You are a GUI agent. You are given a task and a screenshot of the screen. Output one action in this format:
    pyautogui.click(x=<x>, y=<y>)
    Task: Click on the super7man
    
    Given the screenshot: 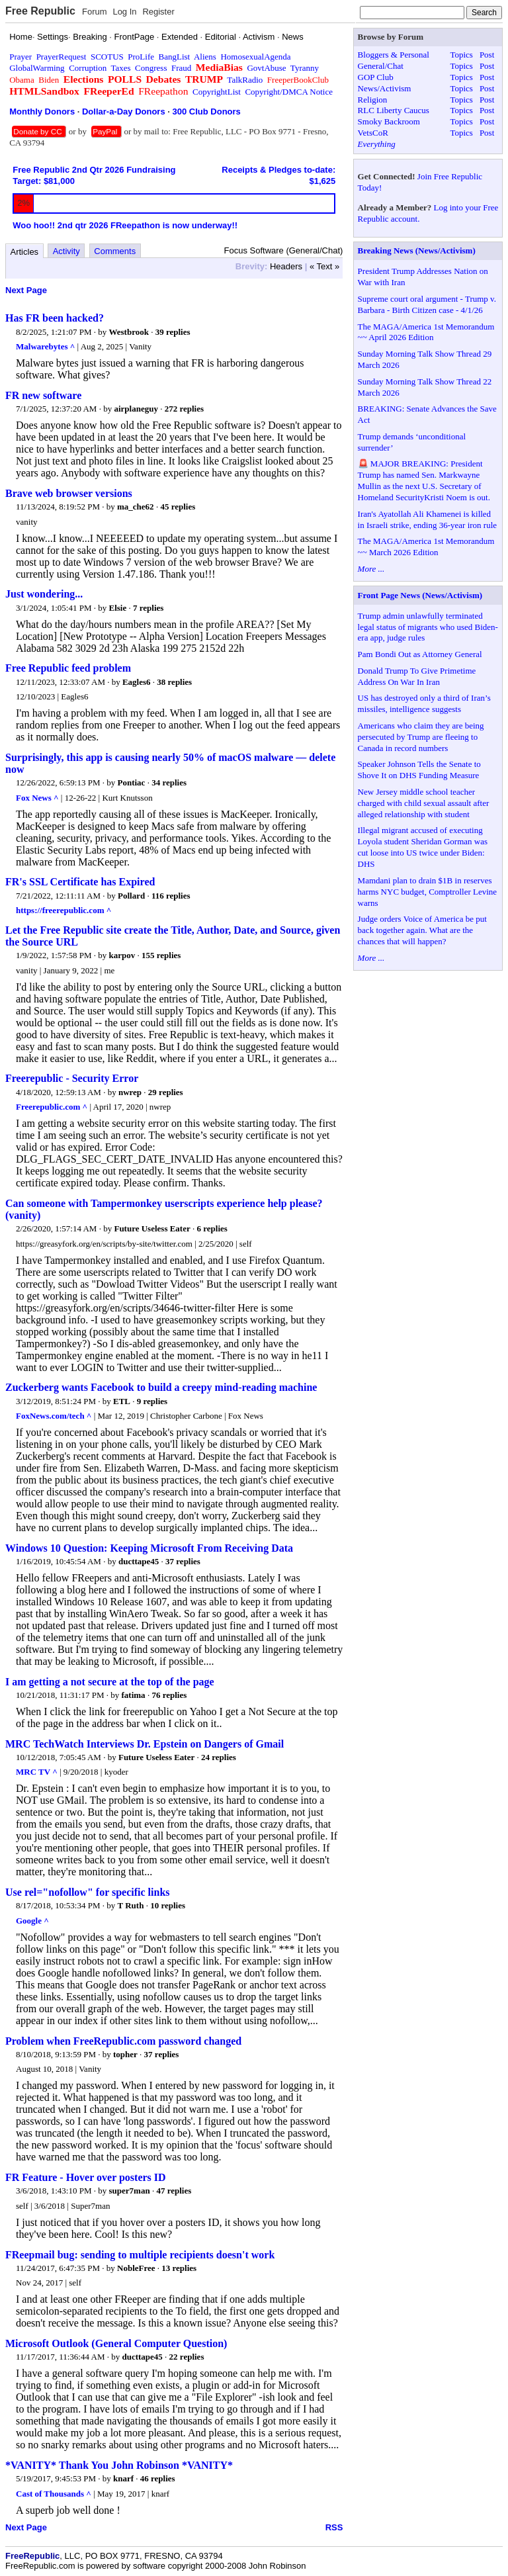 What is the action you would take?
    pyautogui.click(x=129, y=2191)
    